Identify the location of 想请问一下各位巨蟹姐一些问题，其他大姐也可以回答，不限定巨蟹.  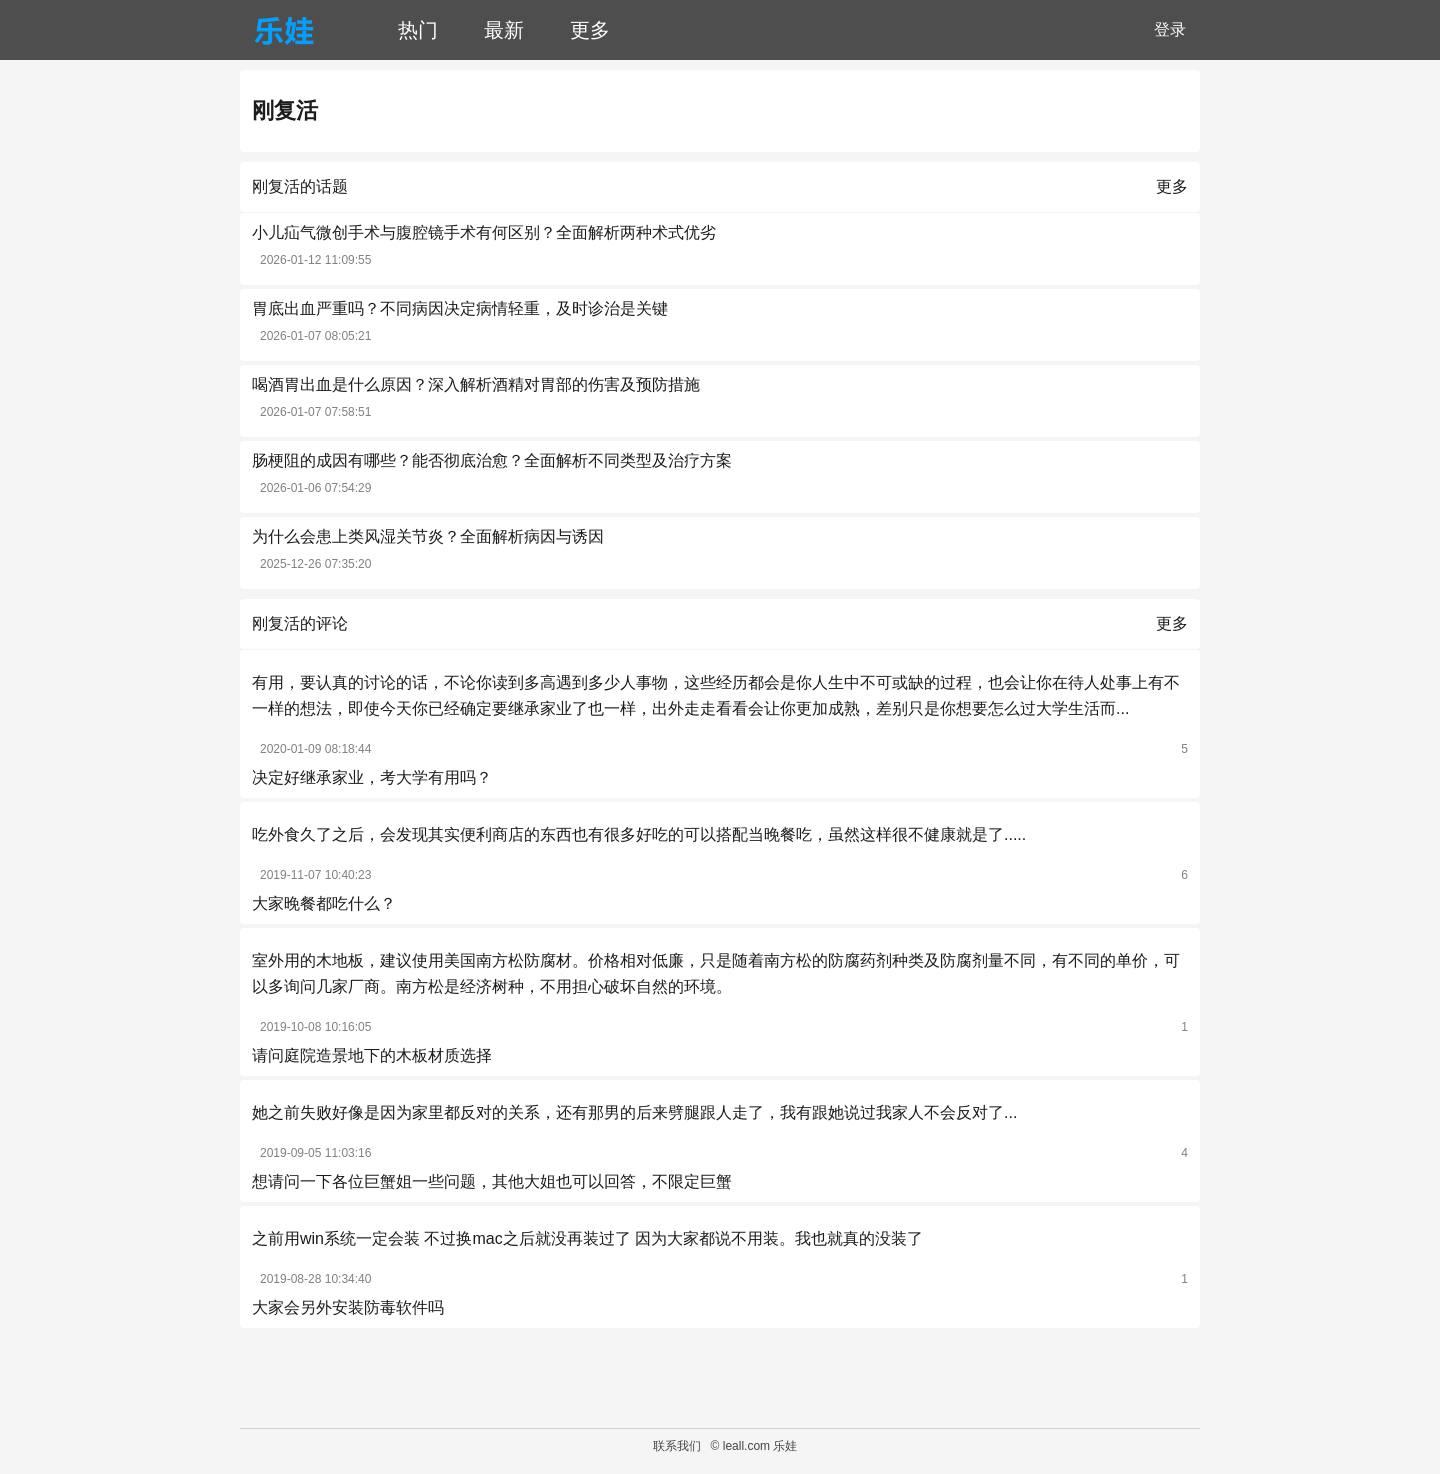
(492, 1181).